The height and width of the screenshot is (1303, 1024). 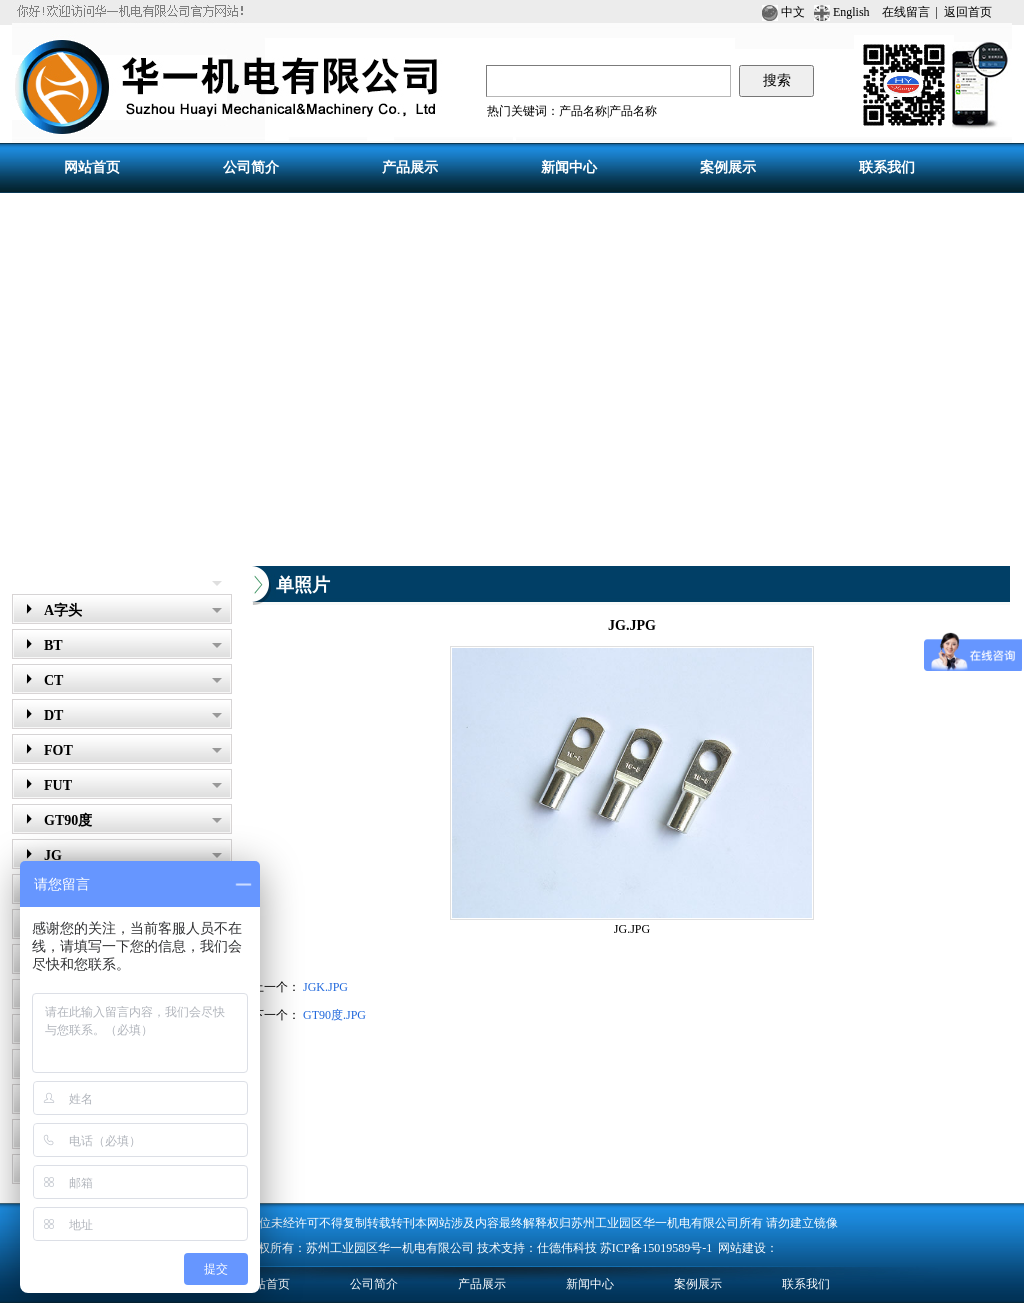 I want to click on JGK.JPG, so click(x=325, y=987).